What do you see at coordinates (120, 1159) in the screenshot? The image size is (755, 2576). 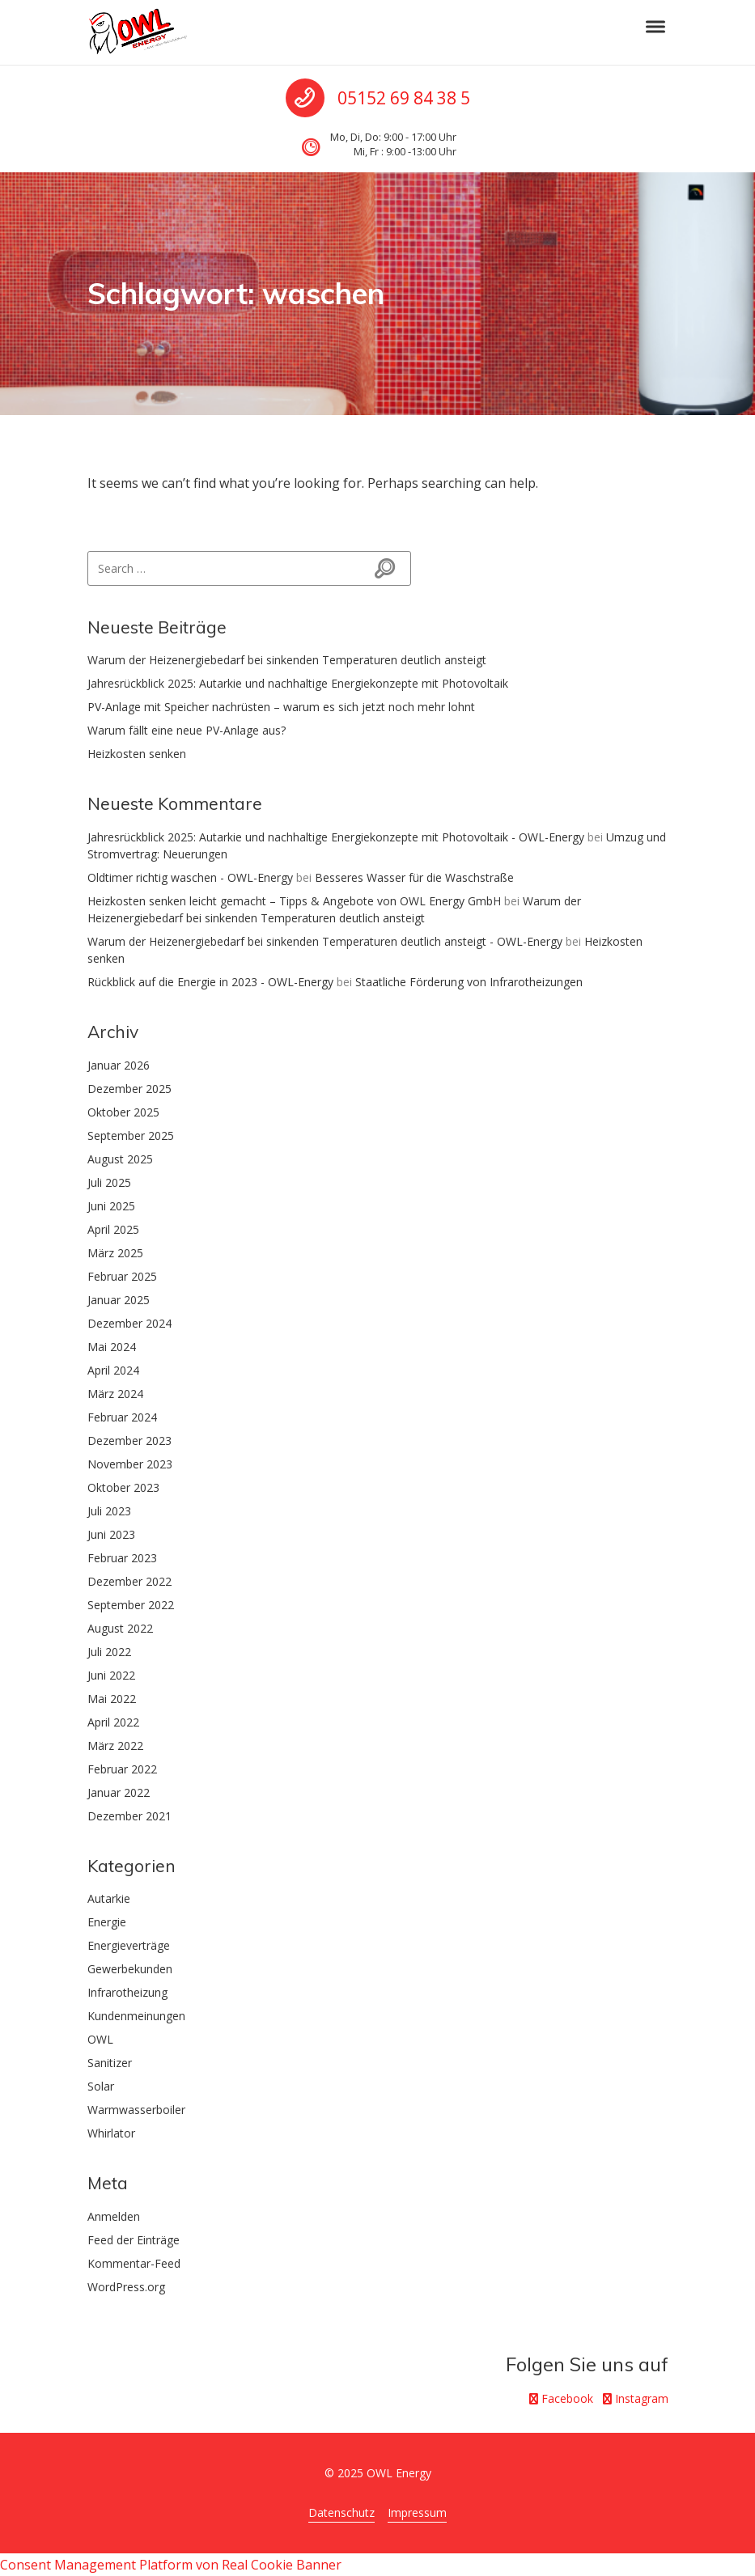 I see `August 2025` at bounding box center [120, 1159].